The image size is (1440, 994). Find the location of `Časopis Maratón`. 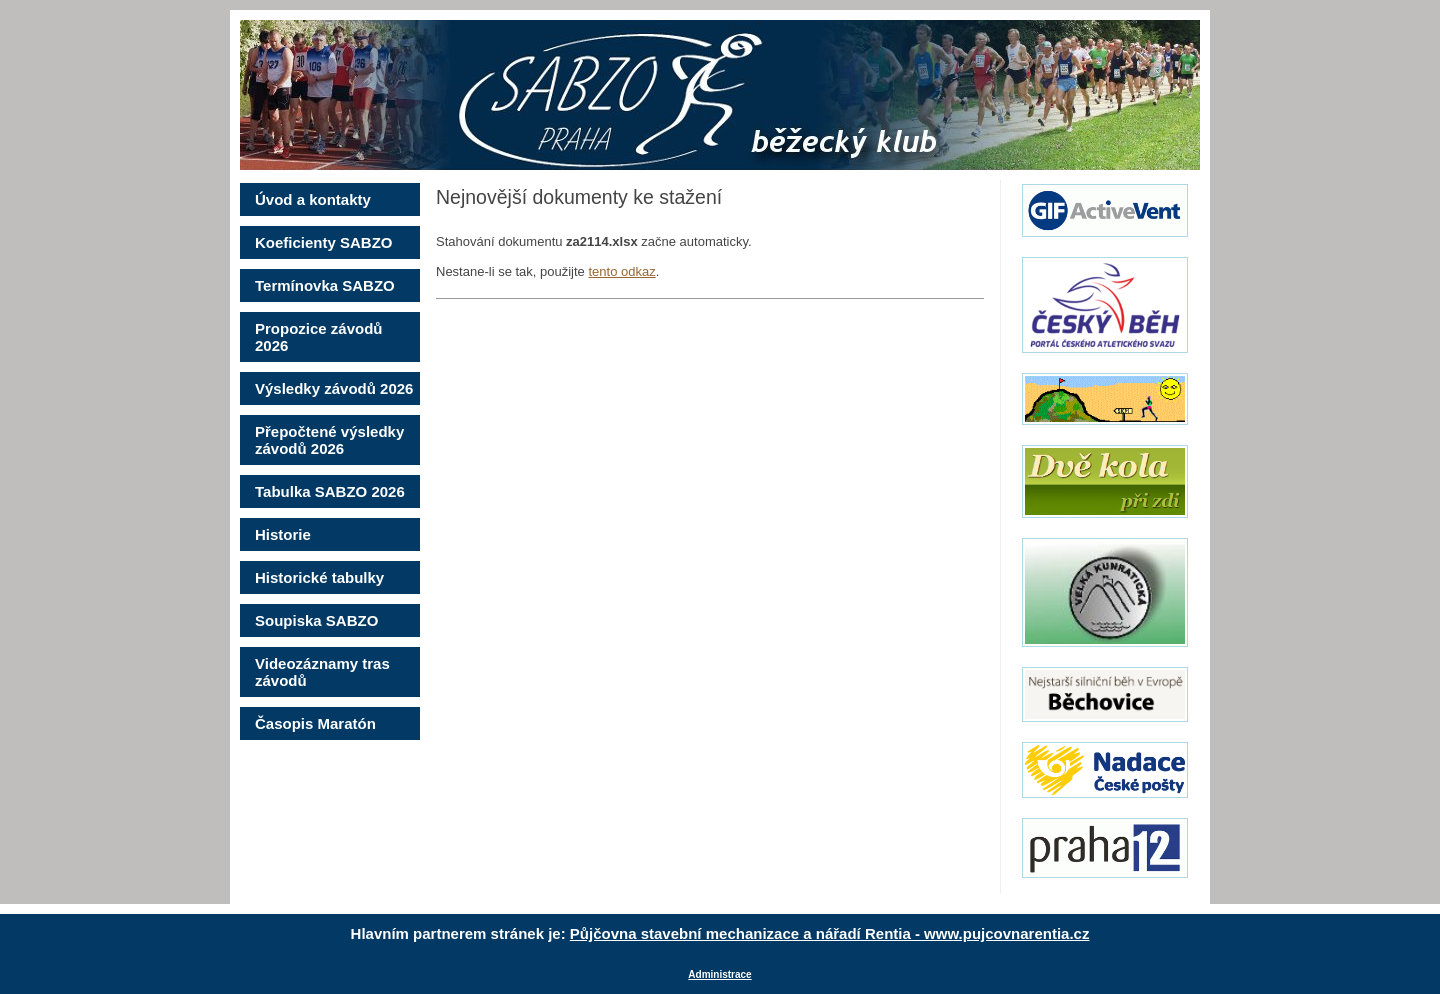

Časopis Maratón is located at coordinates (315, 723).